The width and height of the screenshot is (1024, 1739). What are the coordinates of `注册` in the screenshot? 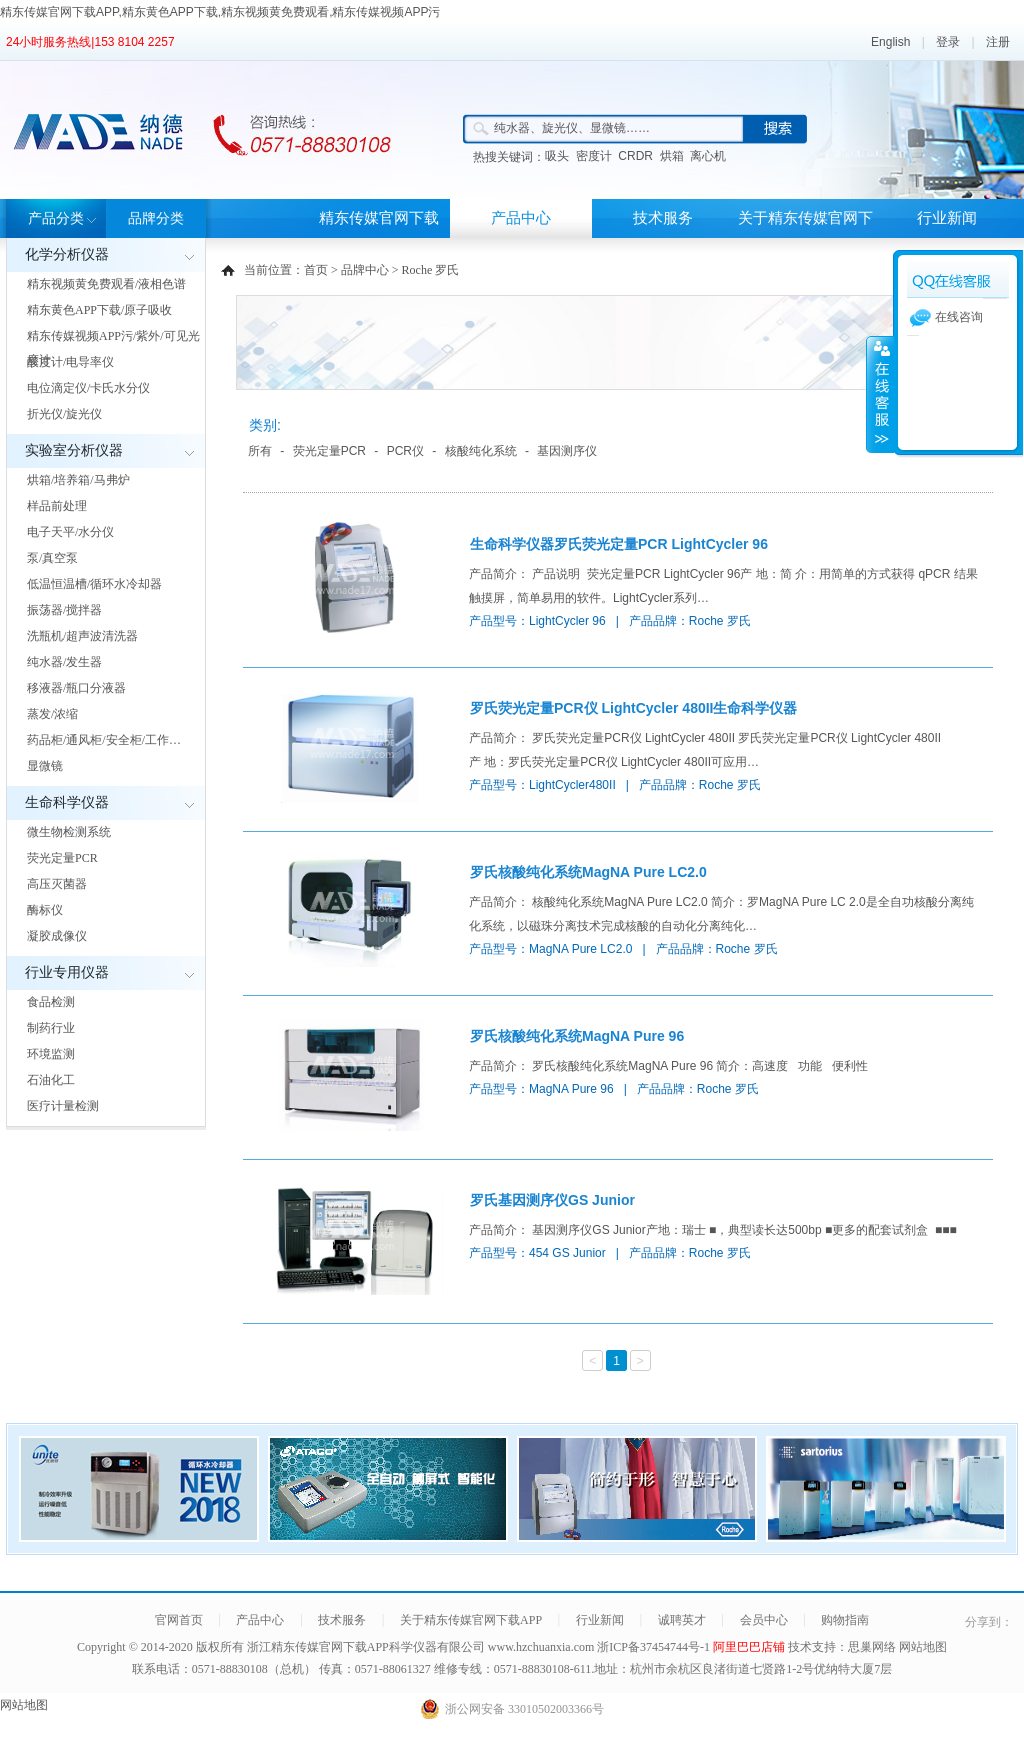 It's located at (998, 42).